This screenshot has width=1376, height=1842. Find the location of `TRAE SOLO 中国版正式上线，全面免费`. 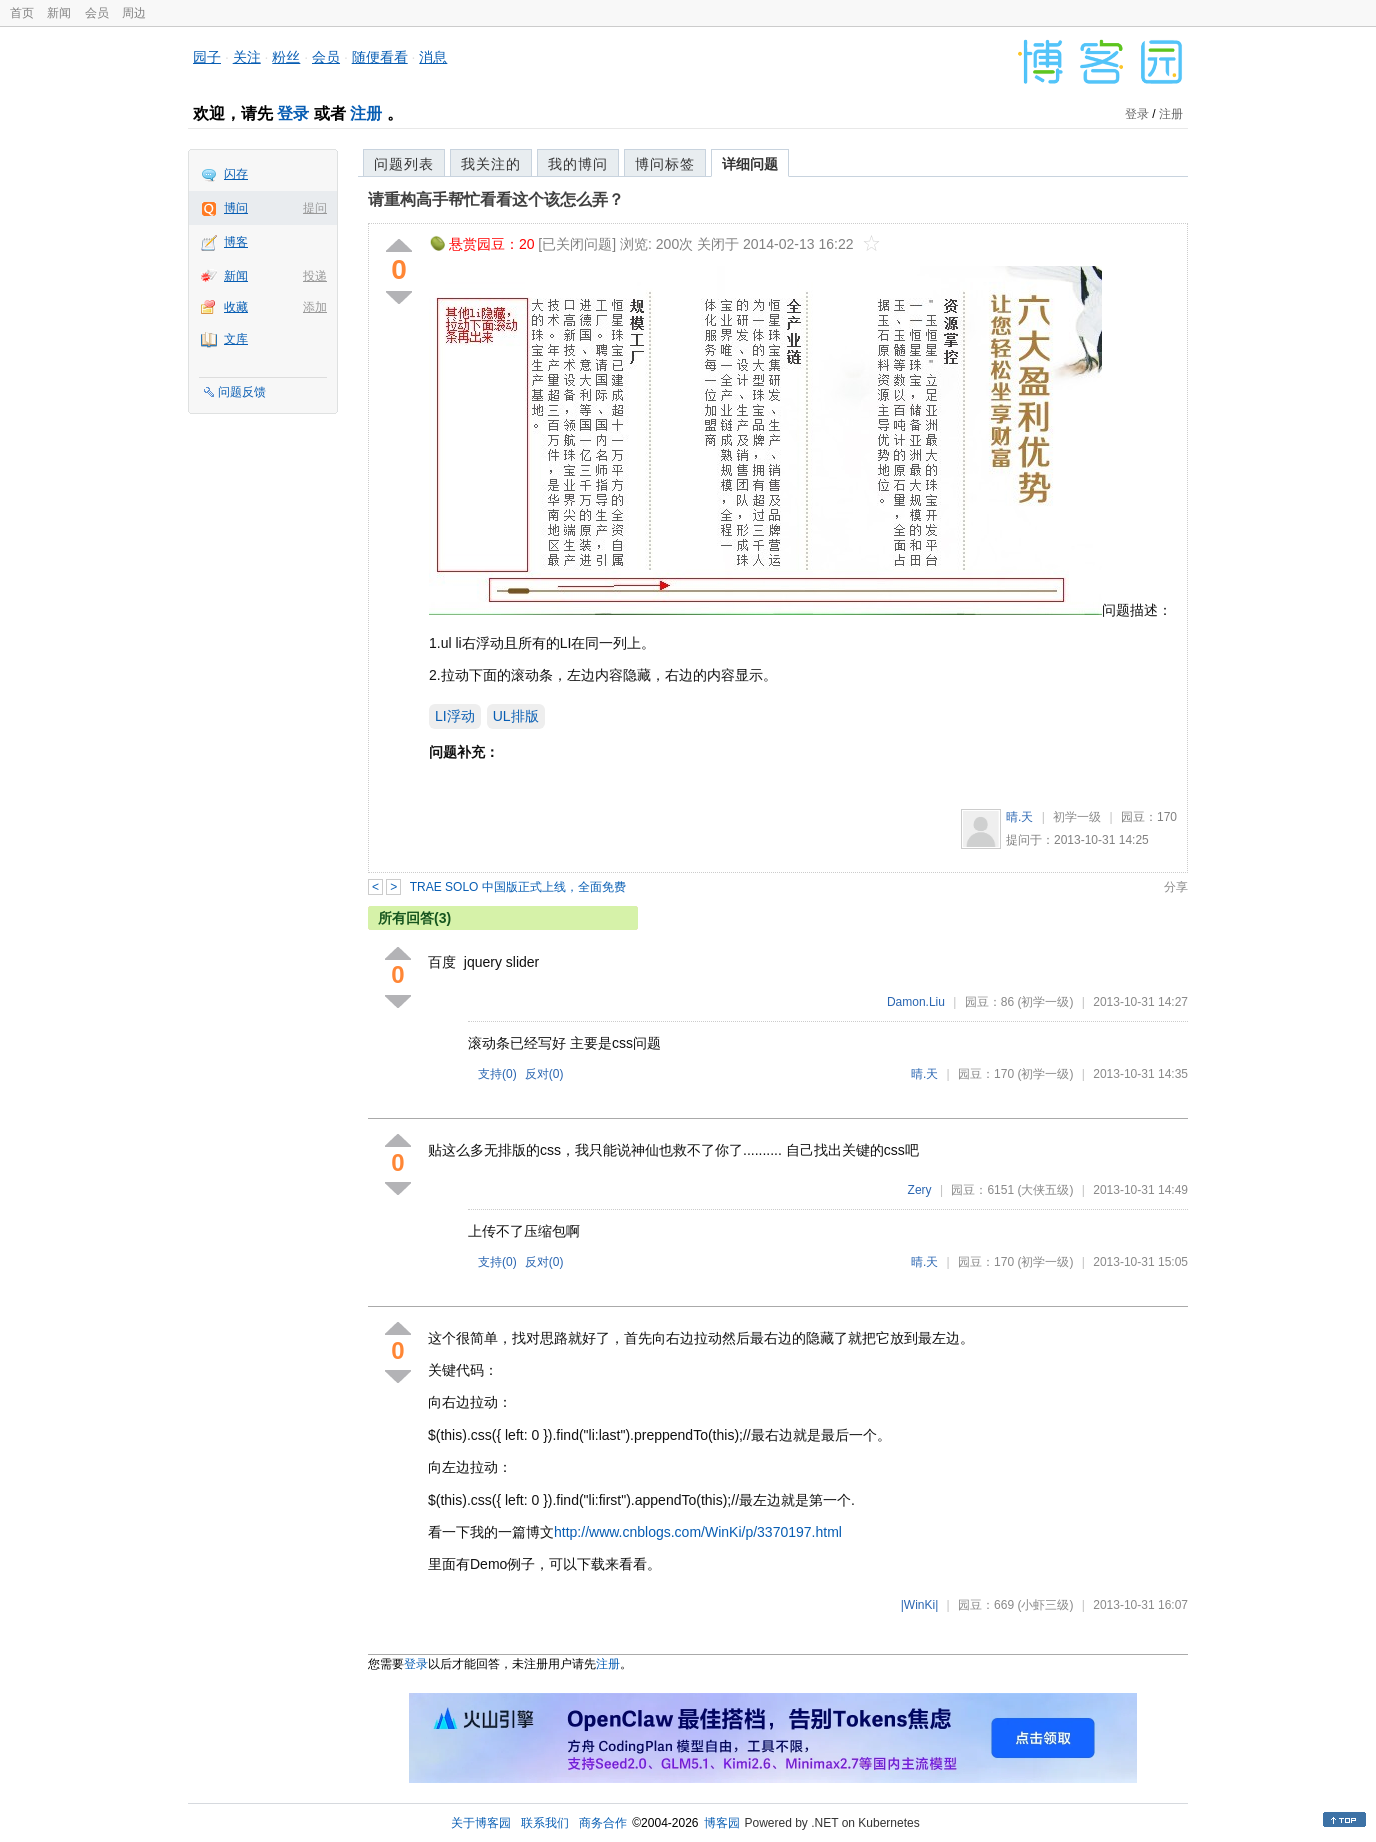

TRAE SOLO 中国版正式上线，全面免费 is located at coordinates (518, 887).